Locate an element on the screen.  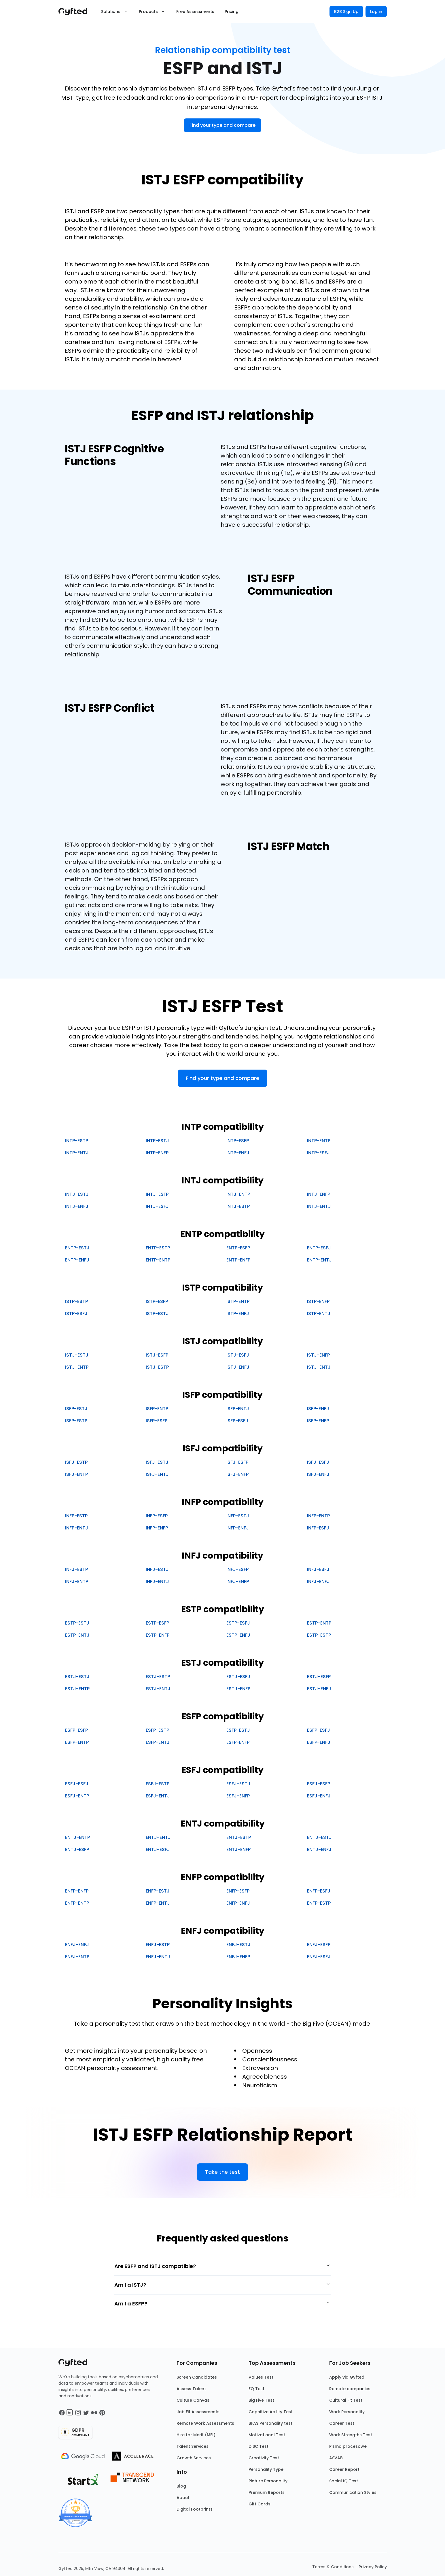
ESFP-ESTJ is located at coordinates (238, 1730).